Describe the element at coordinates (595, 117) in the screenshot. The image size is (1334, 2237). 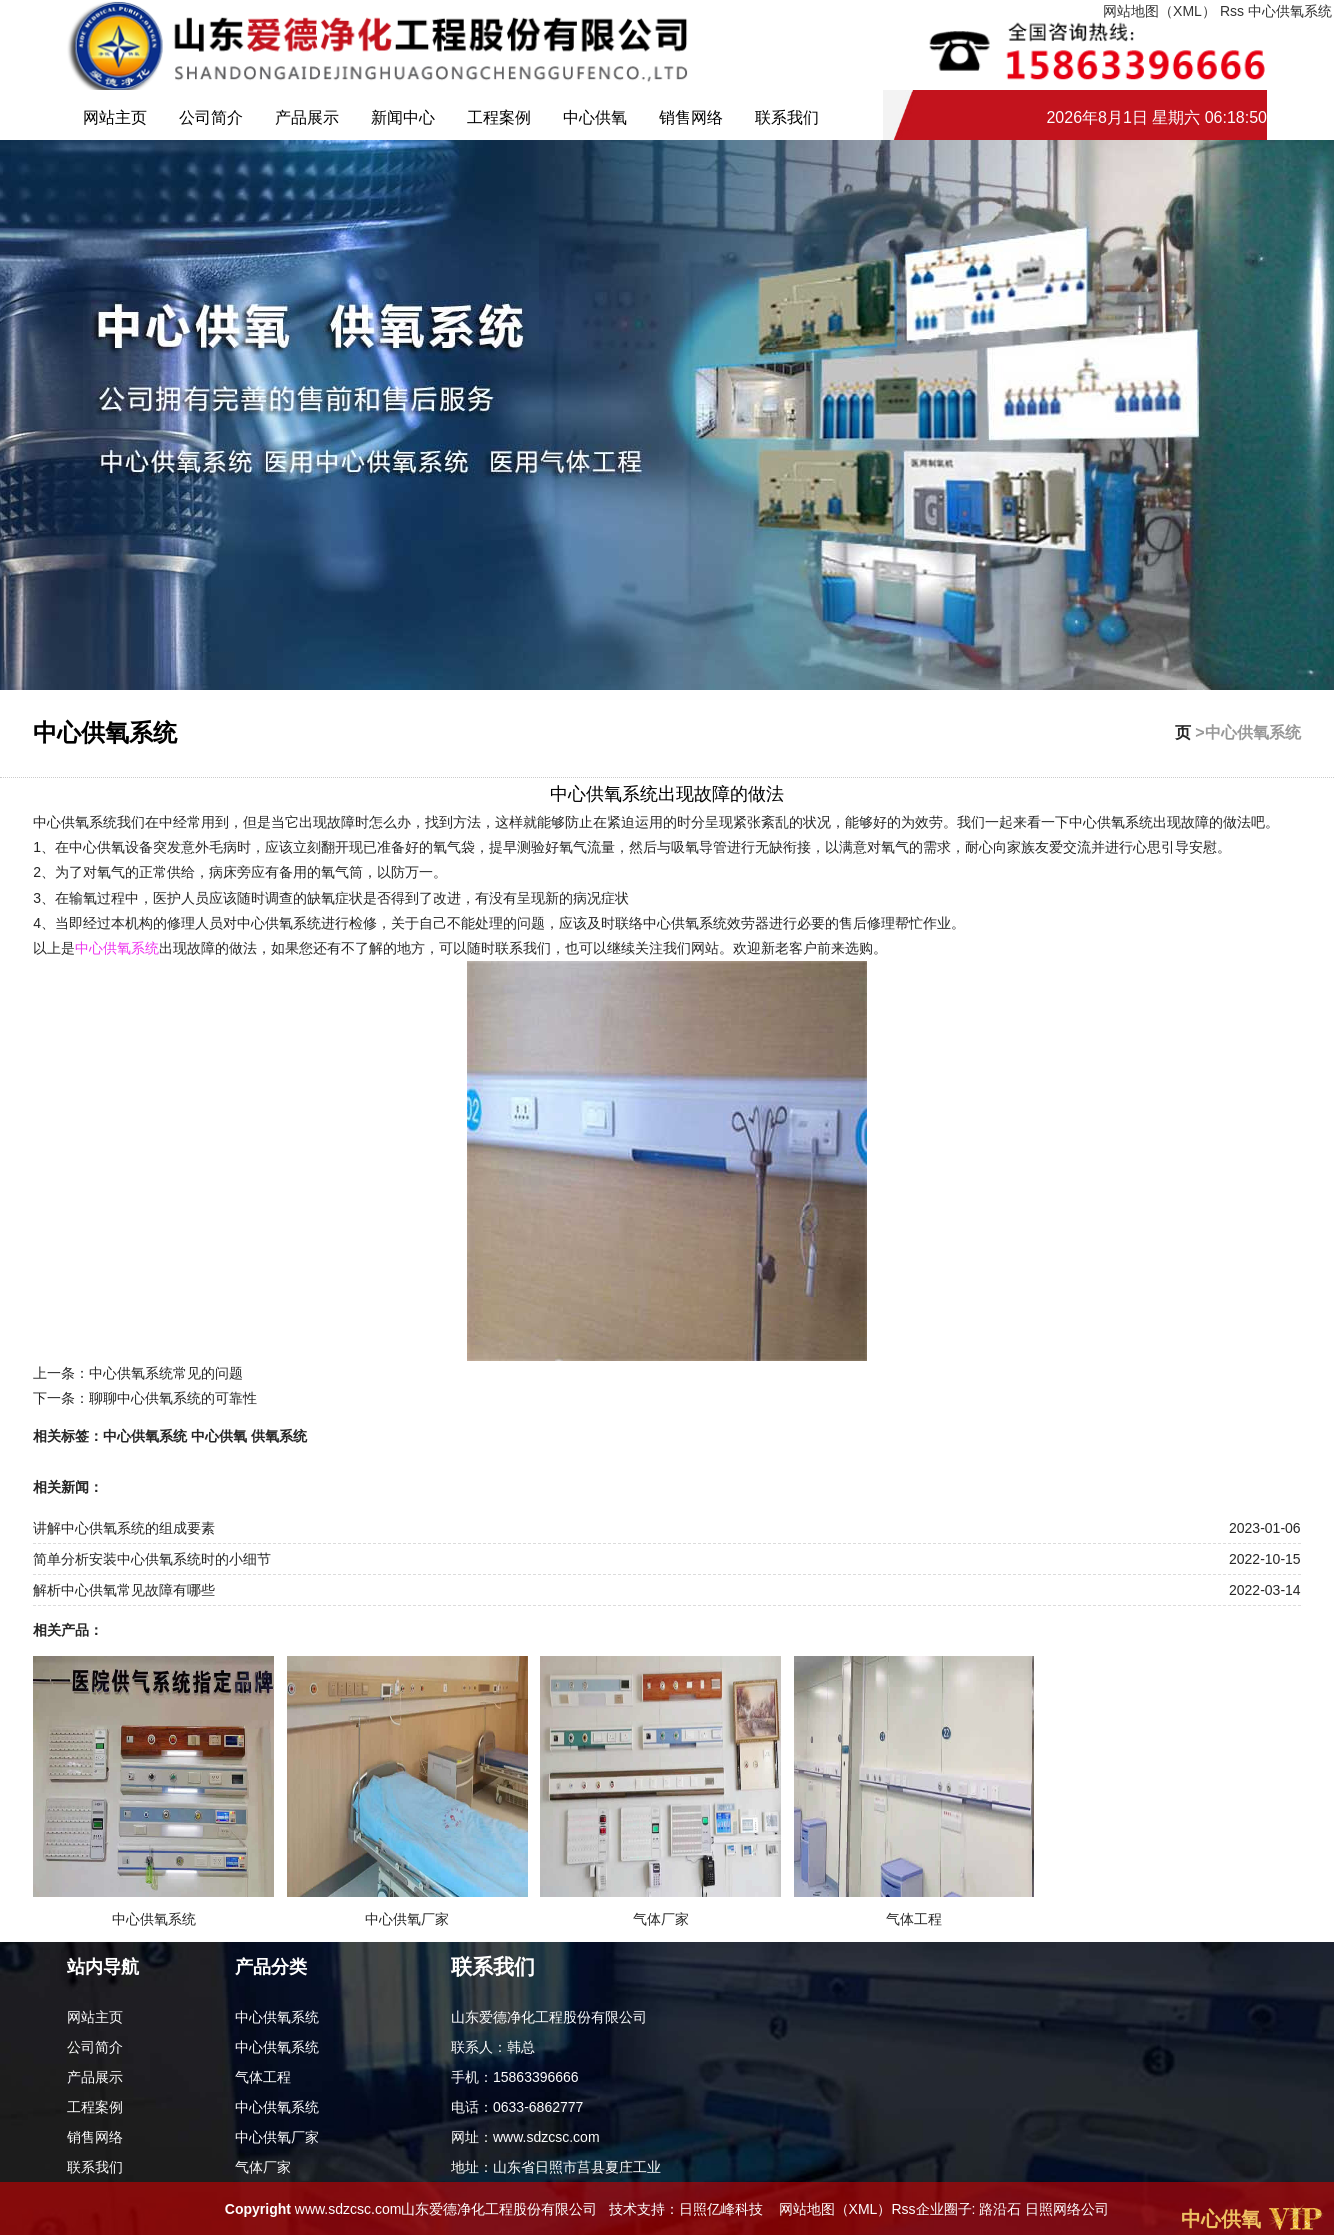
I see `中心供氧` at that location.